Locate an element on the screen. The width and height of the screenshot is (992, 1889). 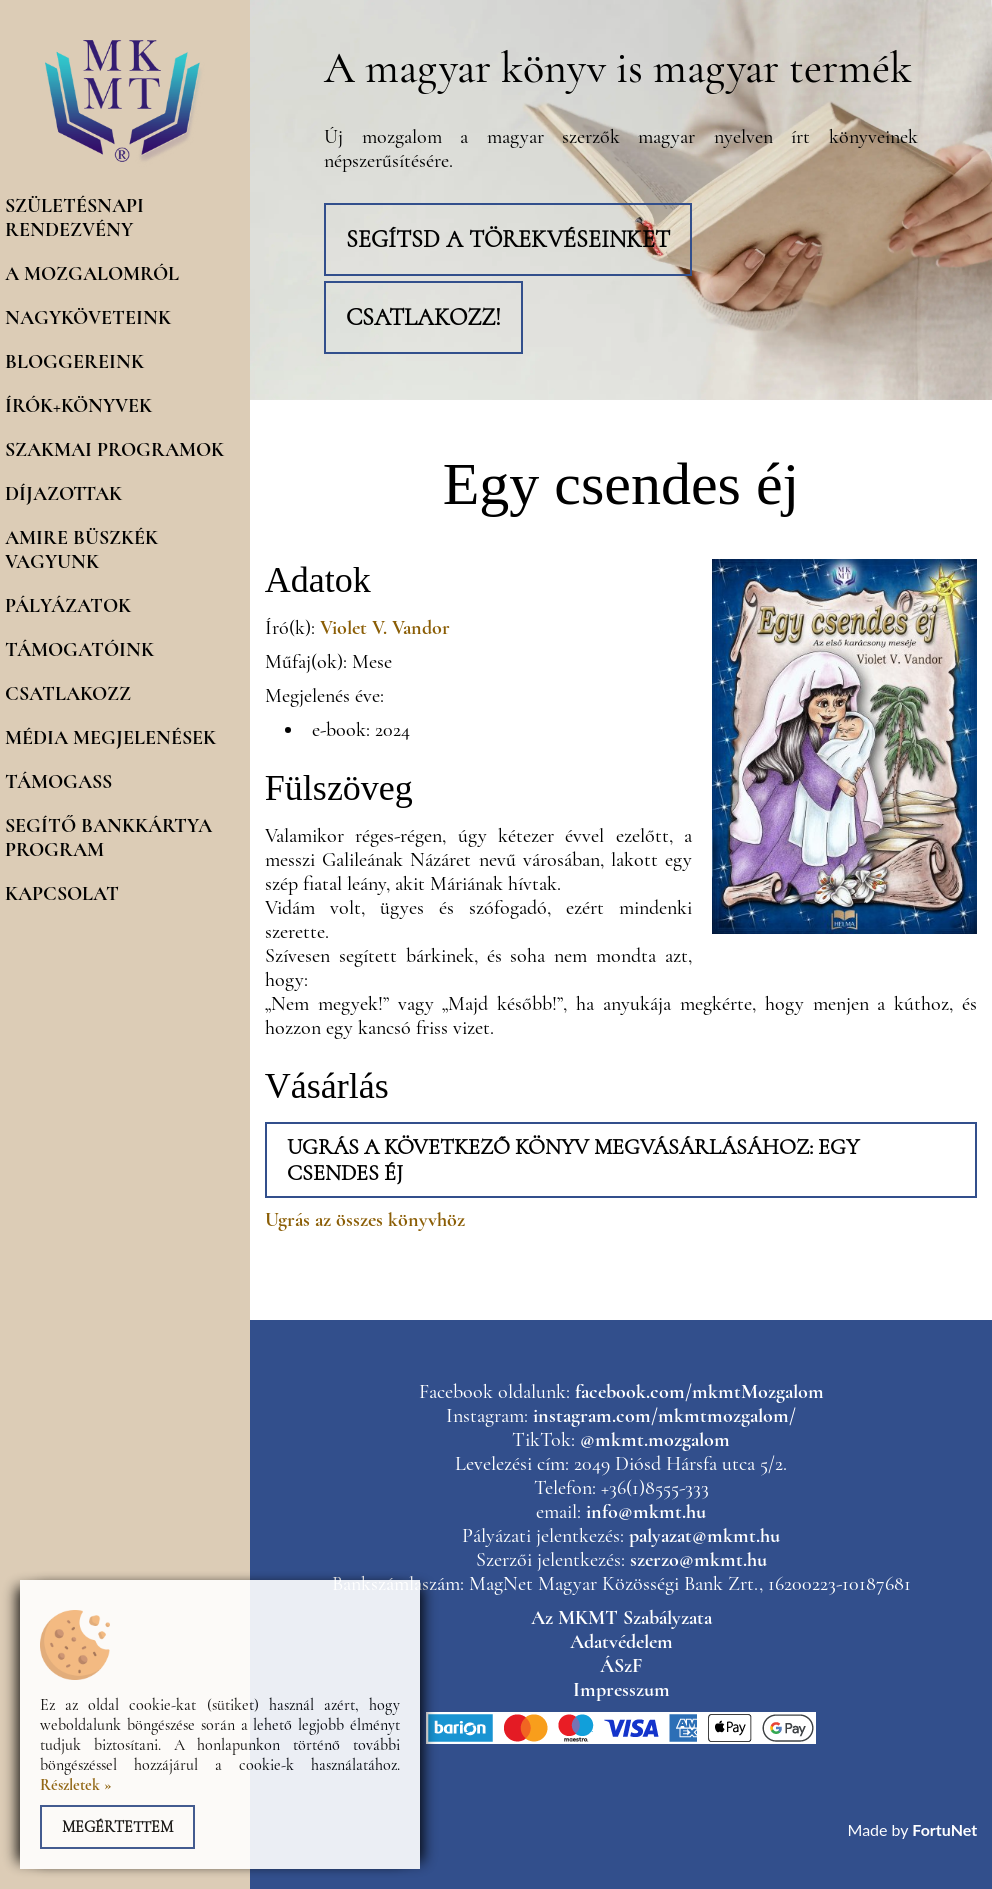
palyazat@mkmt.hu is located at coordinates (704, 1536).